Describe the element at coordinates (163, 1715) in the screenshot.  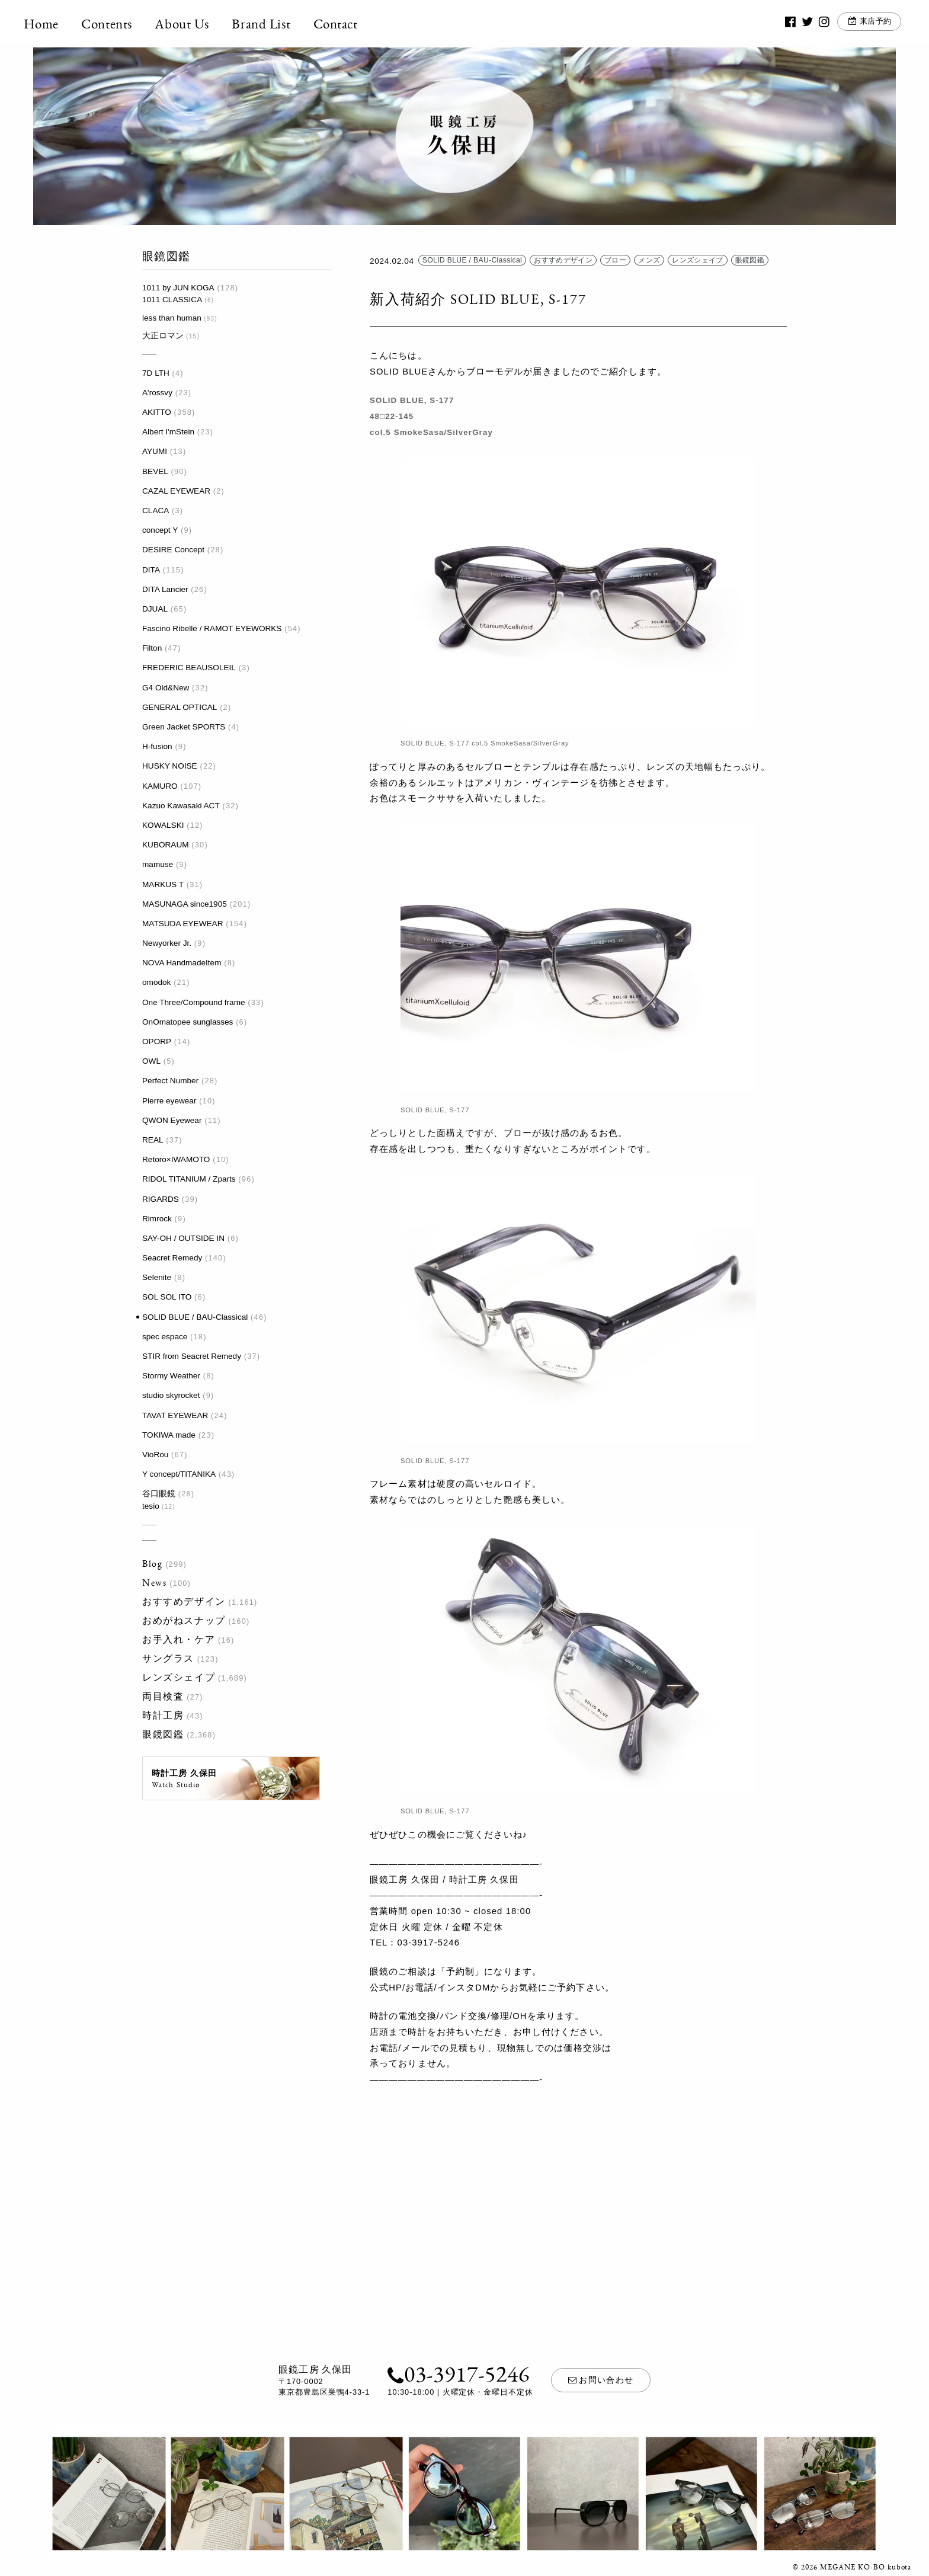
I see `時計工房` at that location.